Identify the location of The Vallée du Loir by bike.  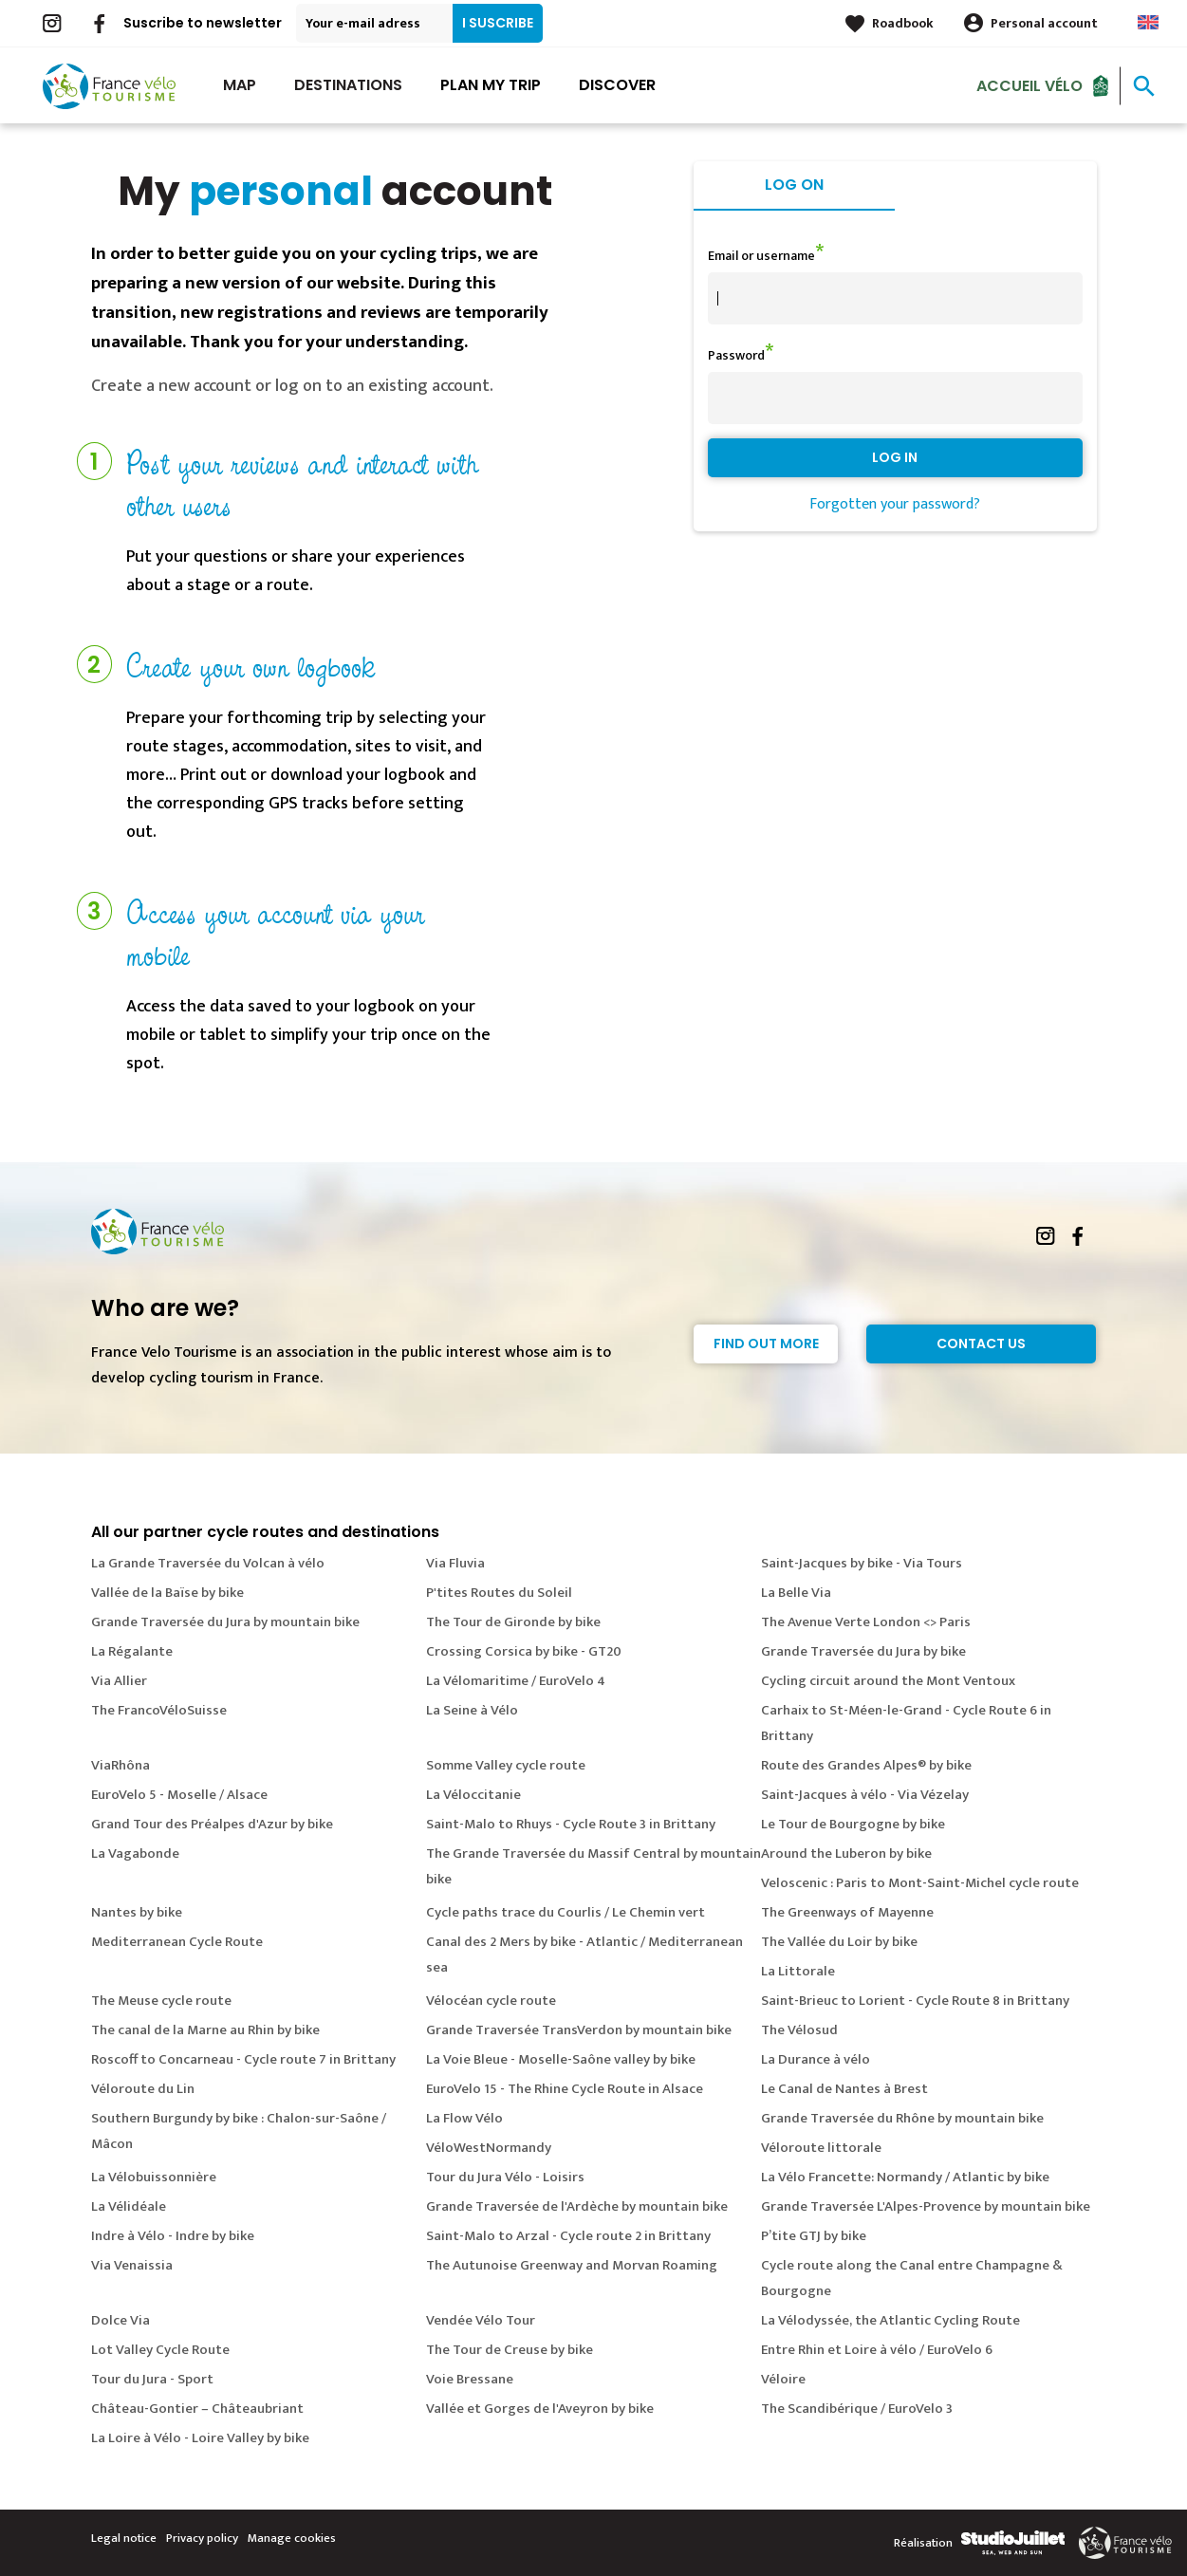
(839, 1942).